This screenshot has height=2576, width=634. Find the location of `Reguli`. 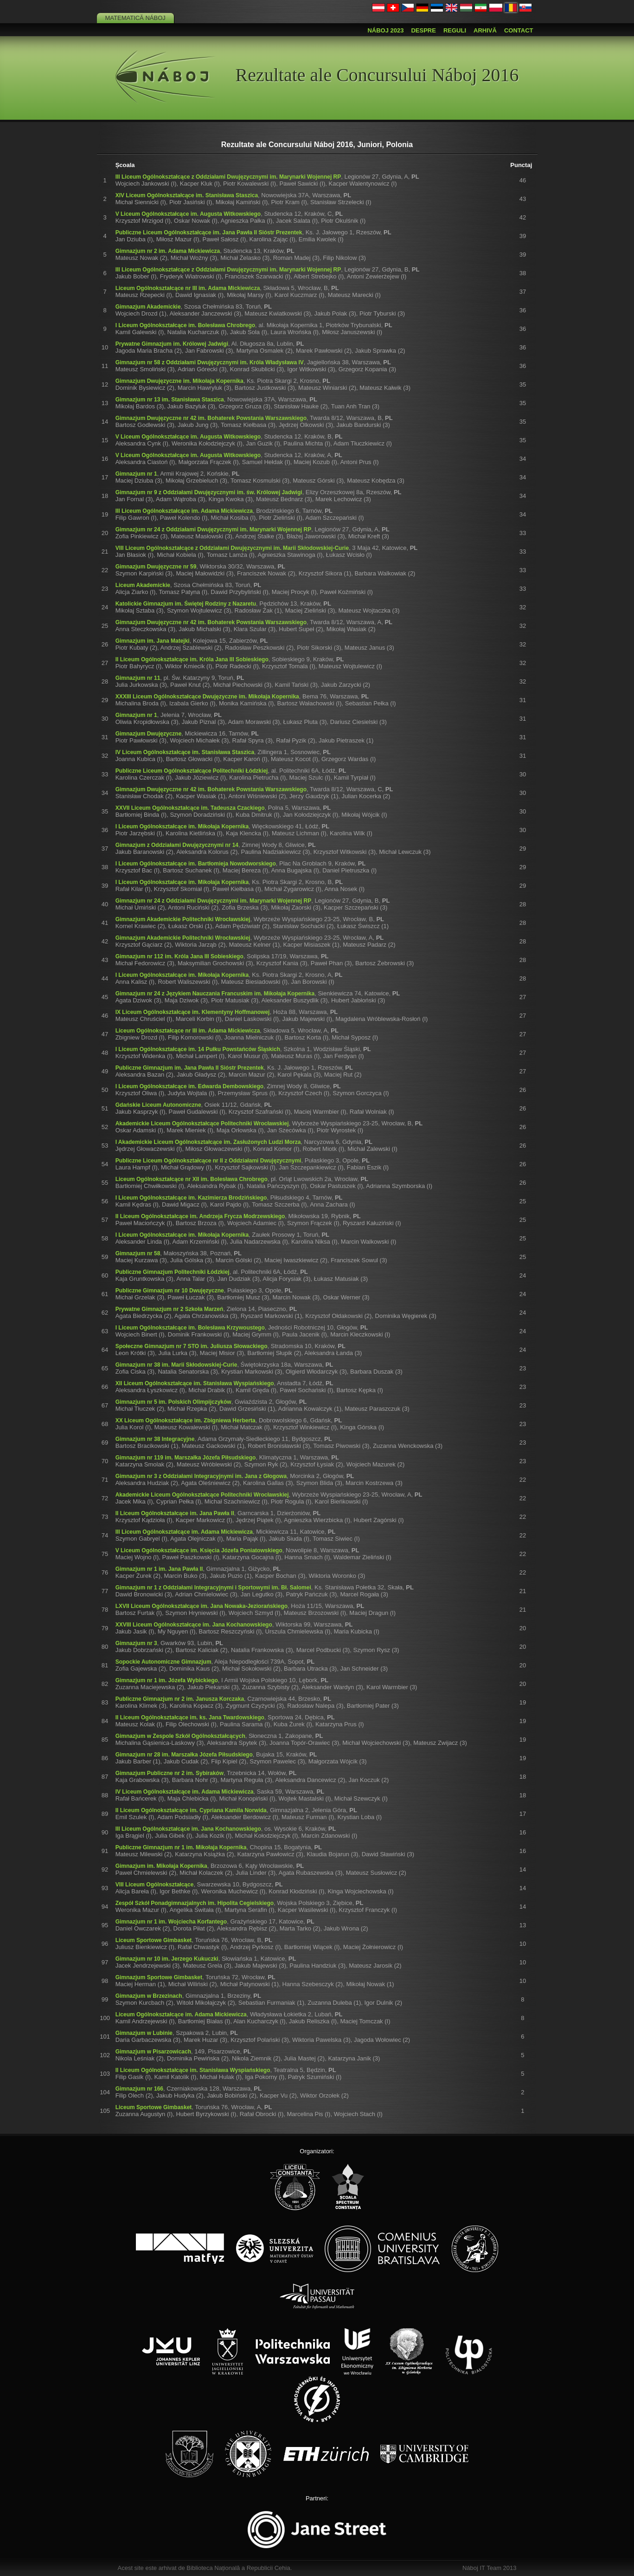

Reguli is located at coordinates (454, 30).